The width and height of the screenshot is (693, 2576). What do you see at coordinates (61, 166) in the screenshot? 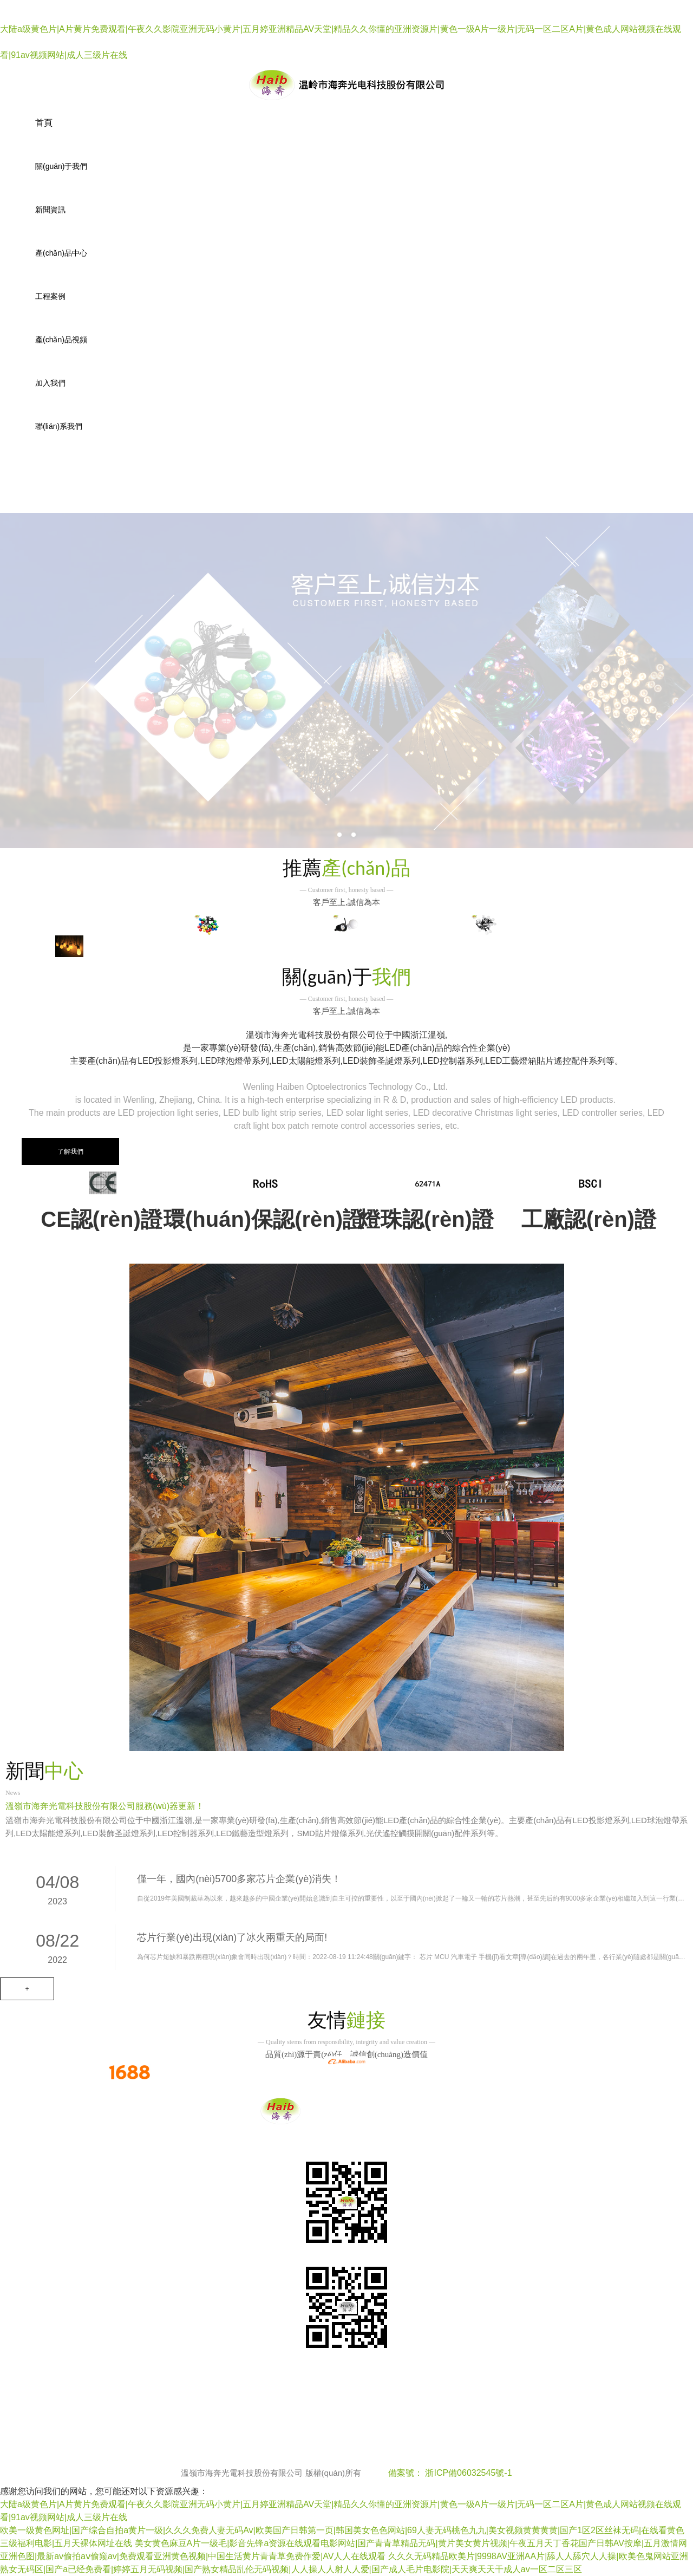
I see `關(guān)于我們` at bounding box center [61, 166].